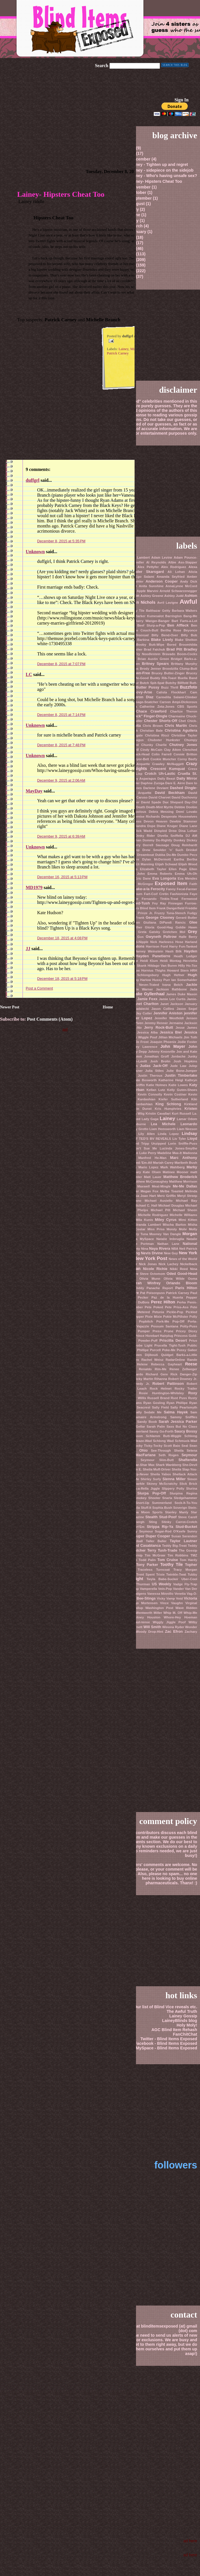 The image size is (200, 2576). I want to click on Nick Lachey, so click(168, 1264).